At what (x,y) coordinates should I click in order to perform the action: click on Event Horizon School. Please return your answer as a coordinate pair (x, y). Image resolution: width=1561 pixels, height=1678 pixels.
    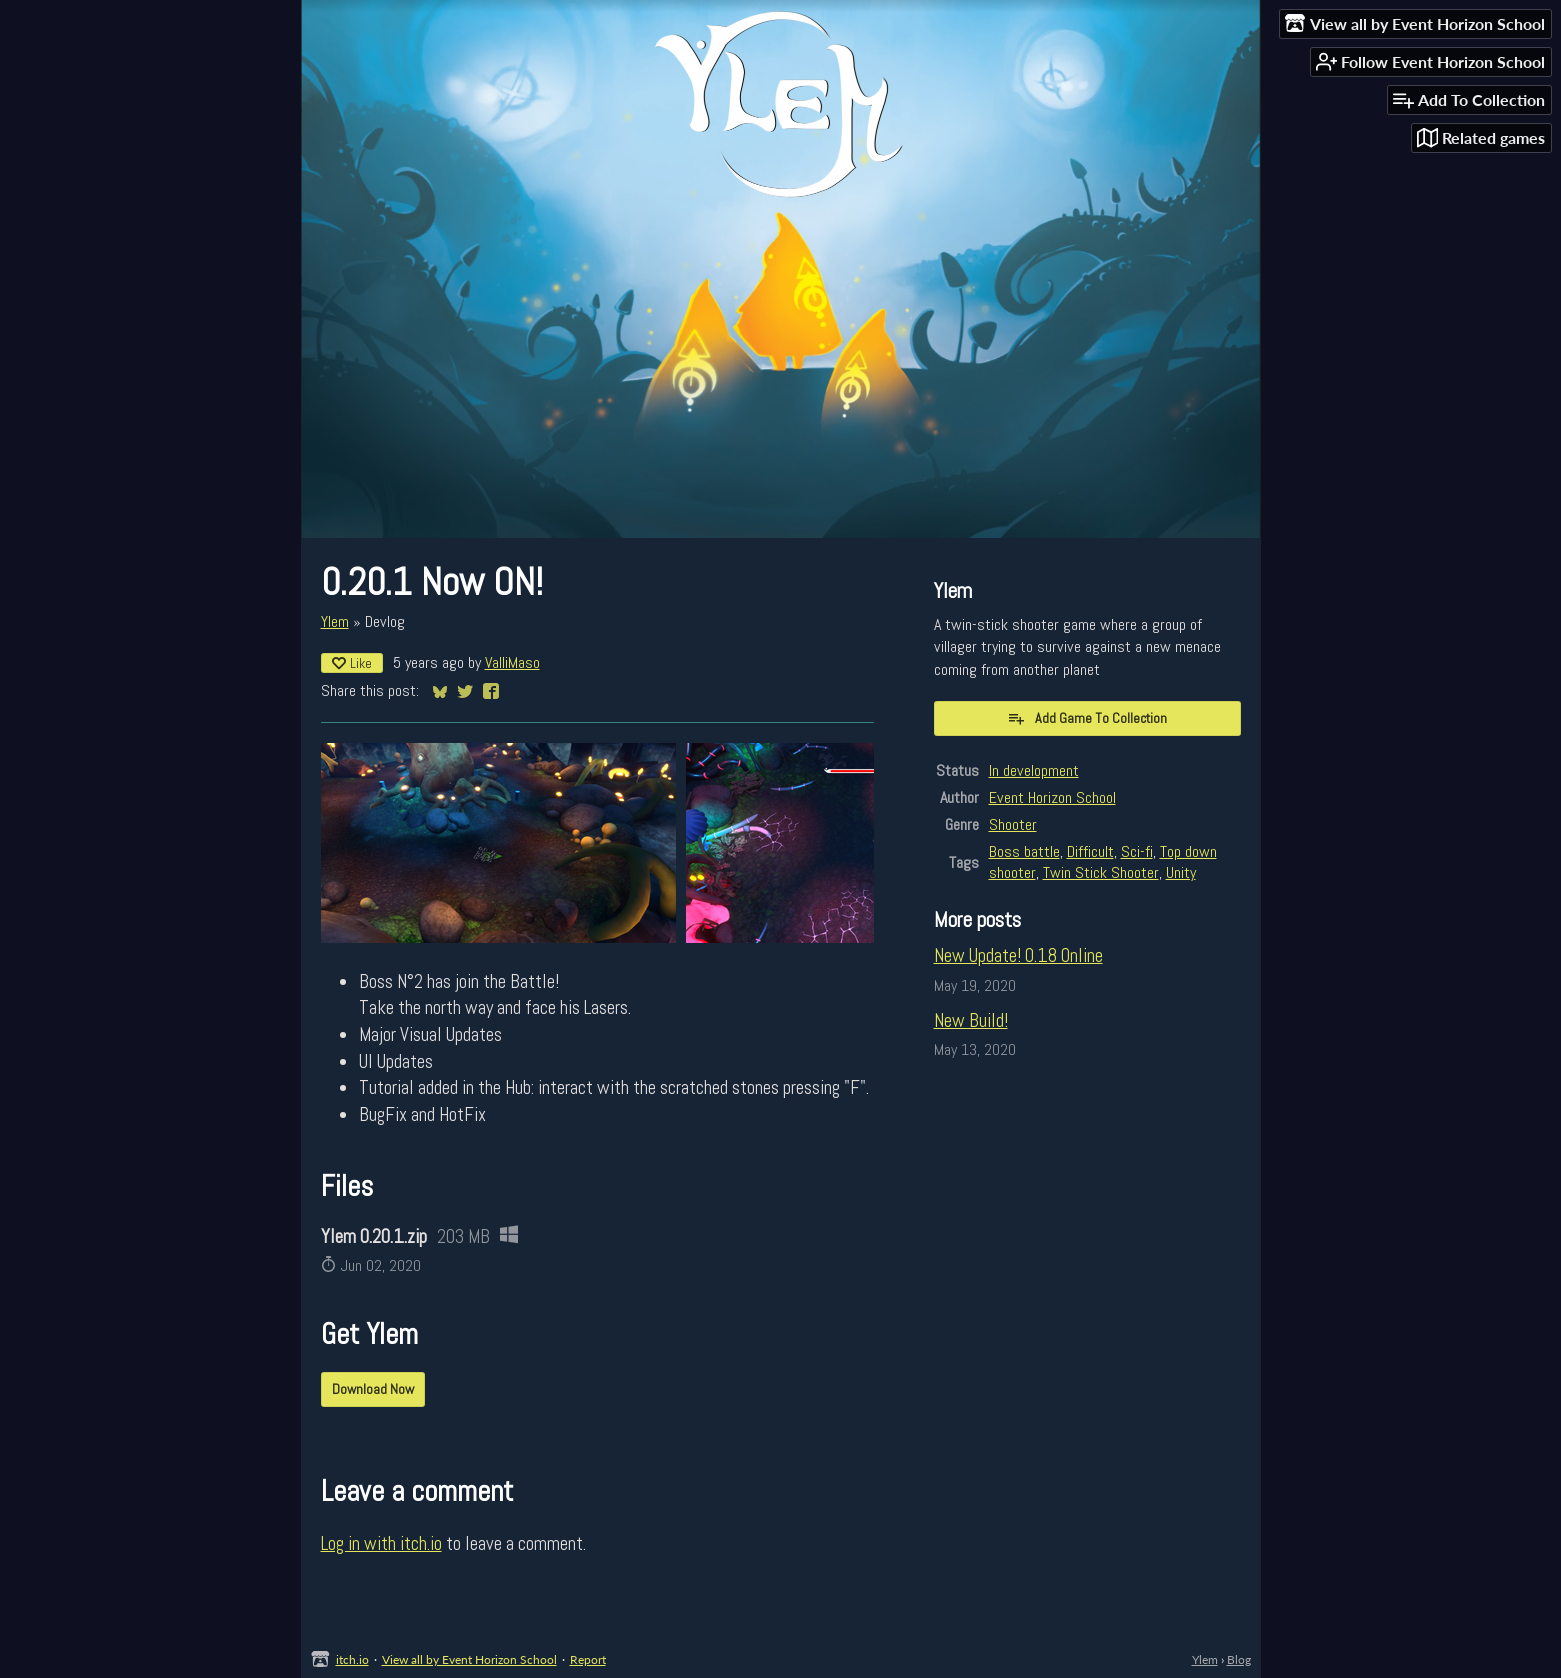
    Looking at the image, I should click on (1052, 797).